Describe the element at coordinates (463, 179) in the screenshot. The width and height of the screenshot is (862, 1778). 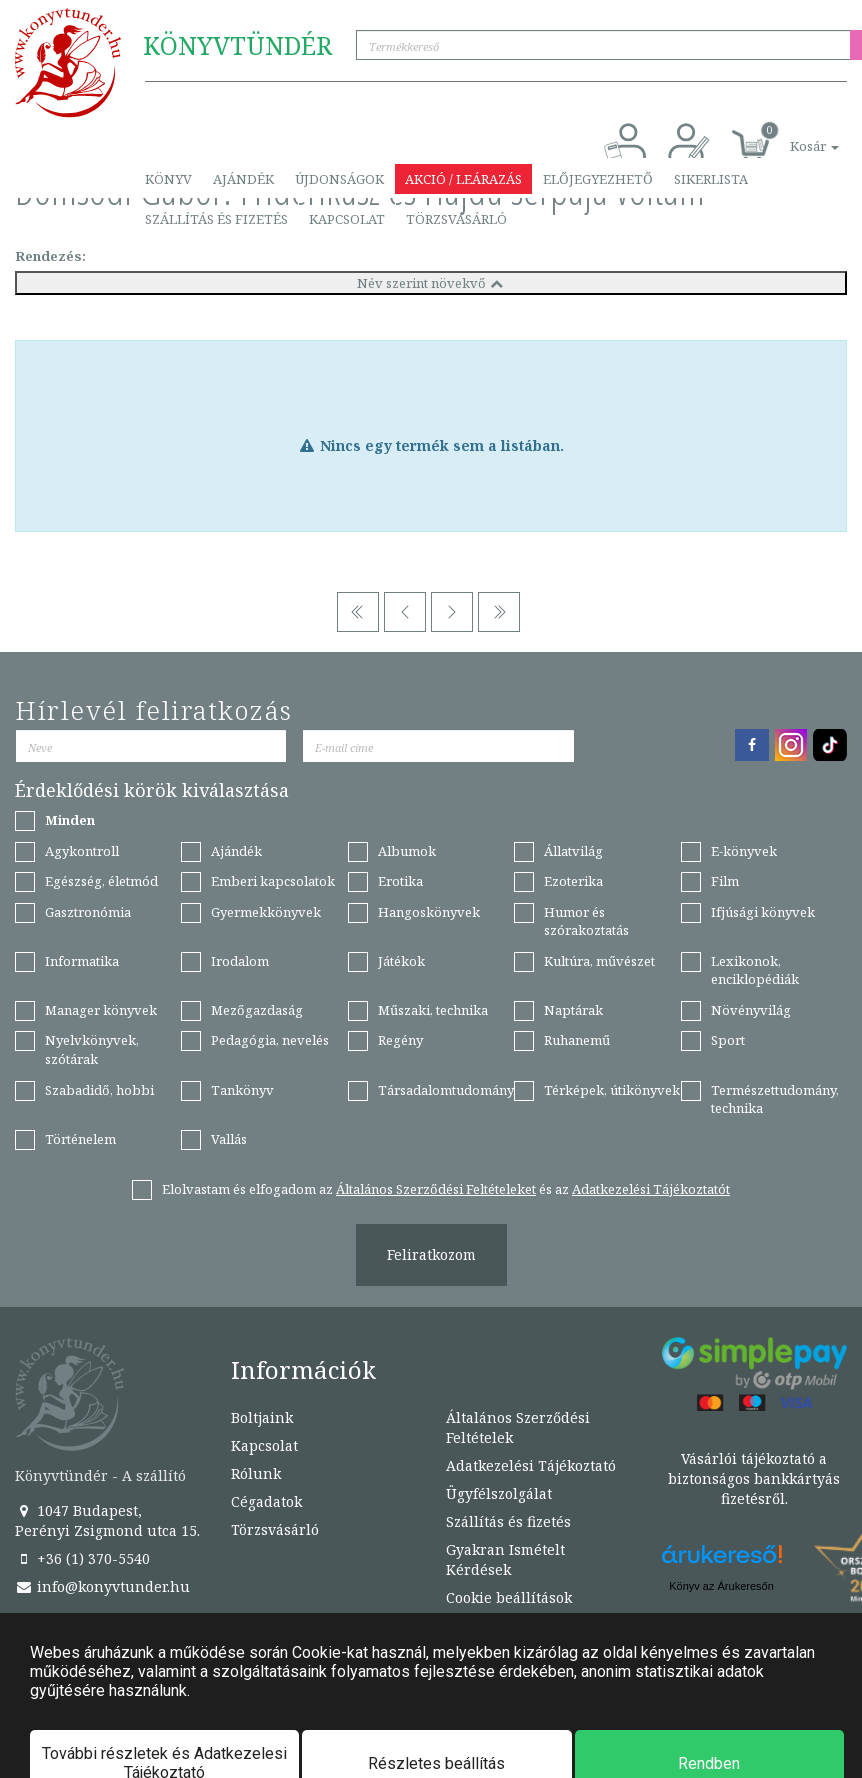
I see `Akció / Leárazás` at that location.